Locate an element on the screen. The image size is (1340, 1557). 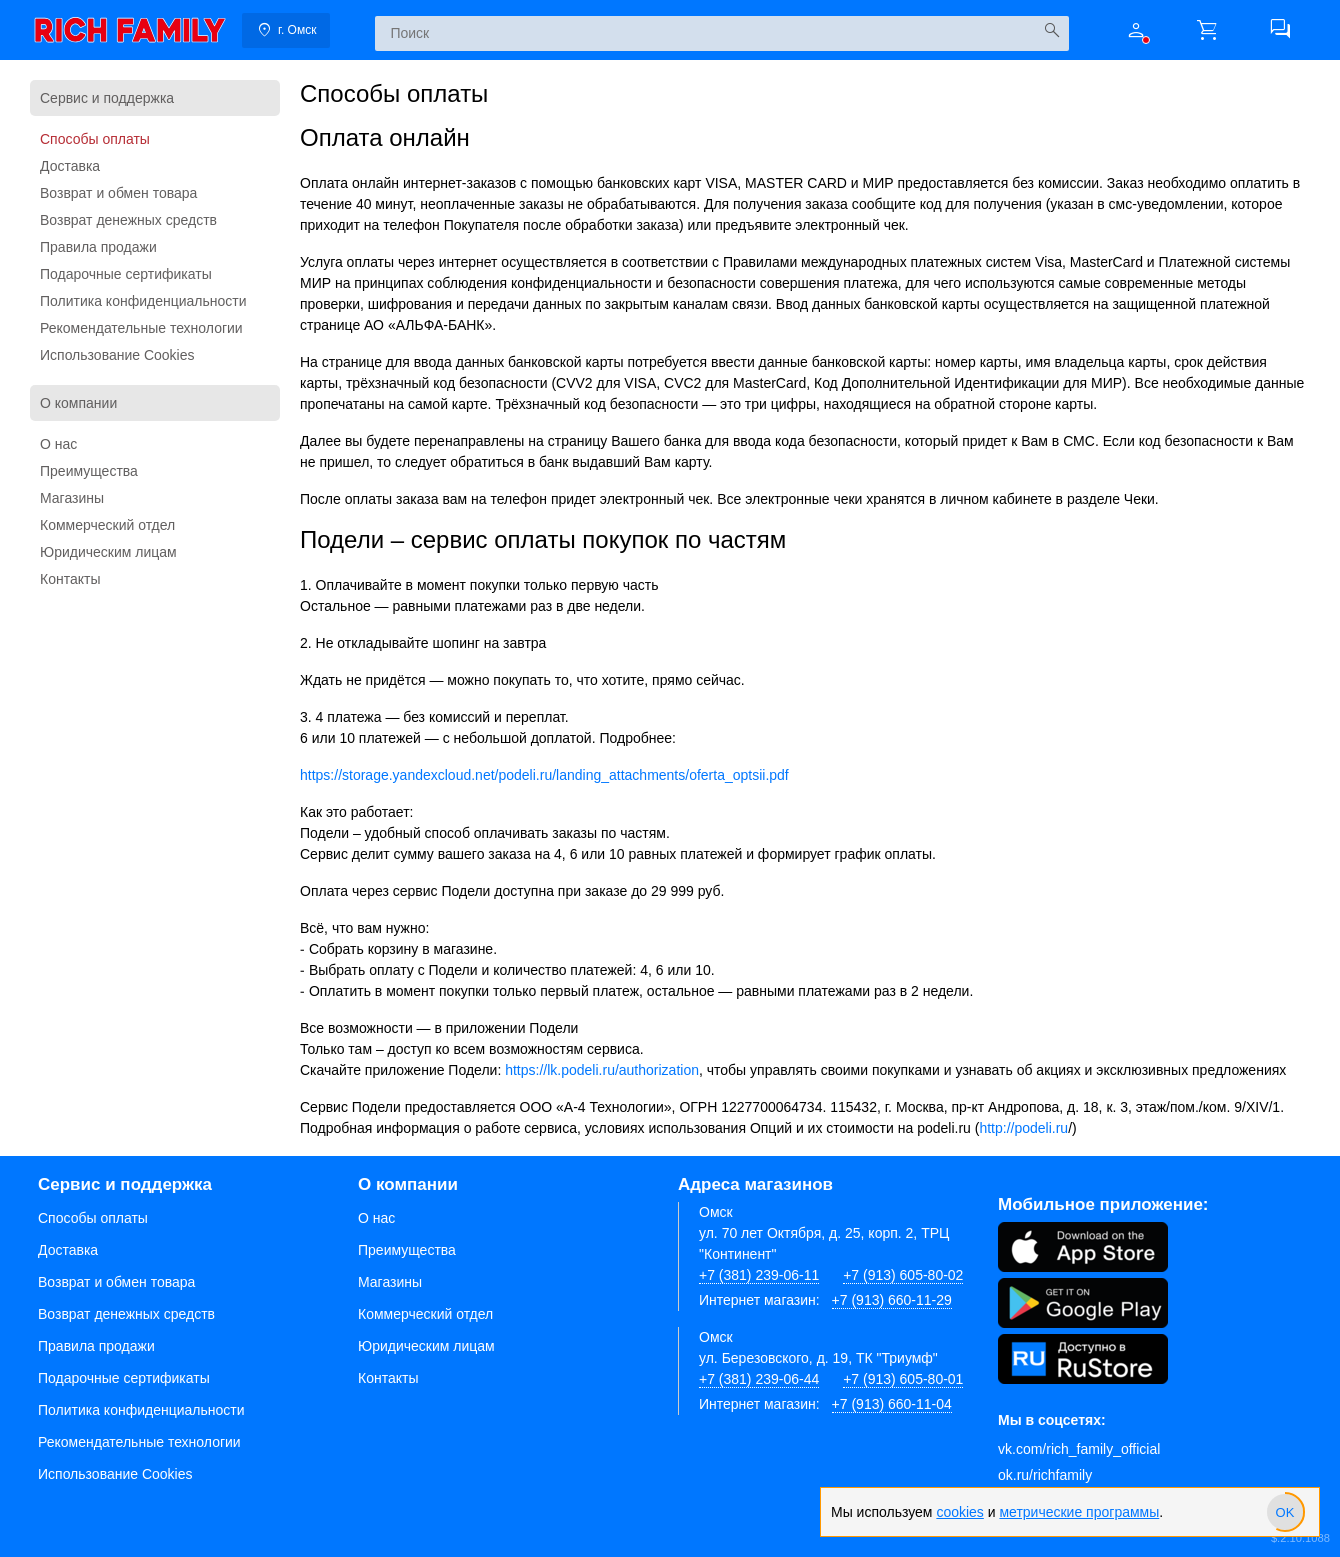
+7 (913) 605-80-02 is located at coordinates (903, 1275).